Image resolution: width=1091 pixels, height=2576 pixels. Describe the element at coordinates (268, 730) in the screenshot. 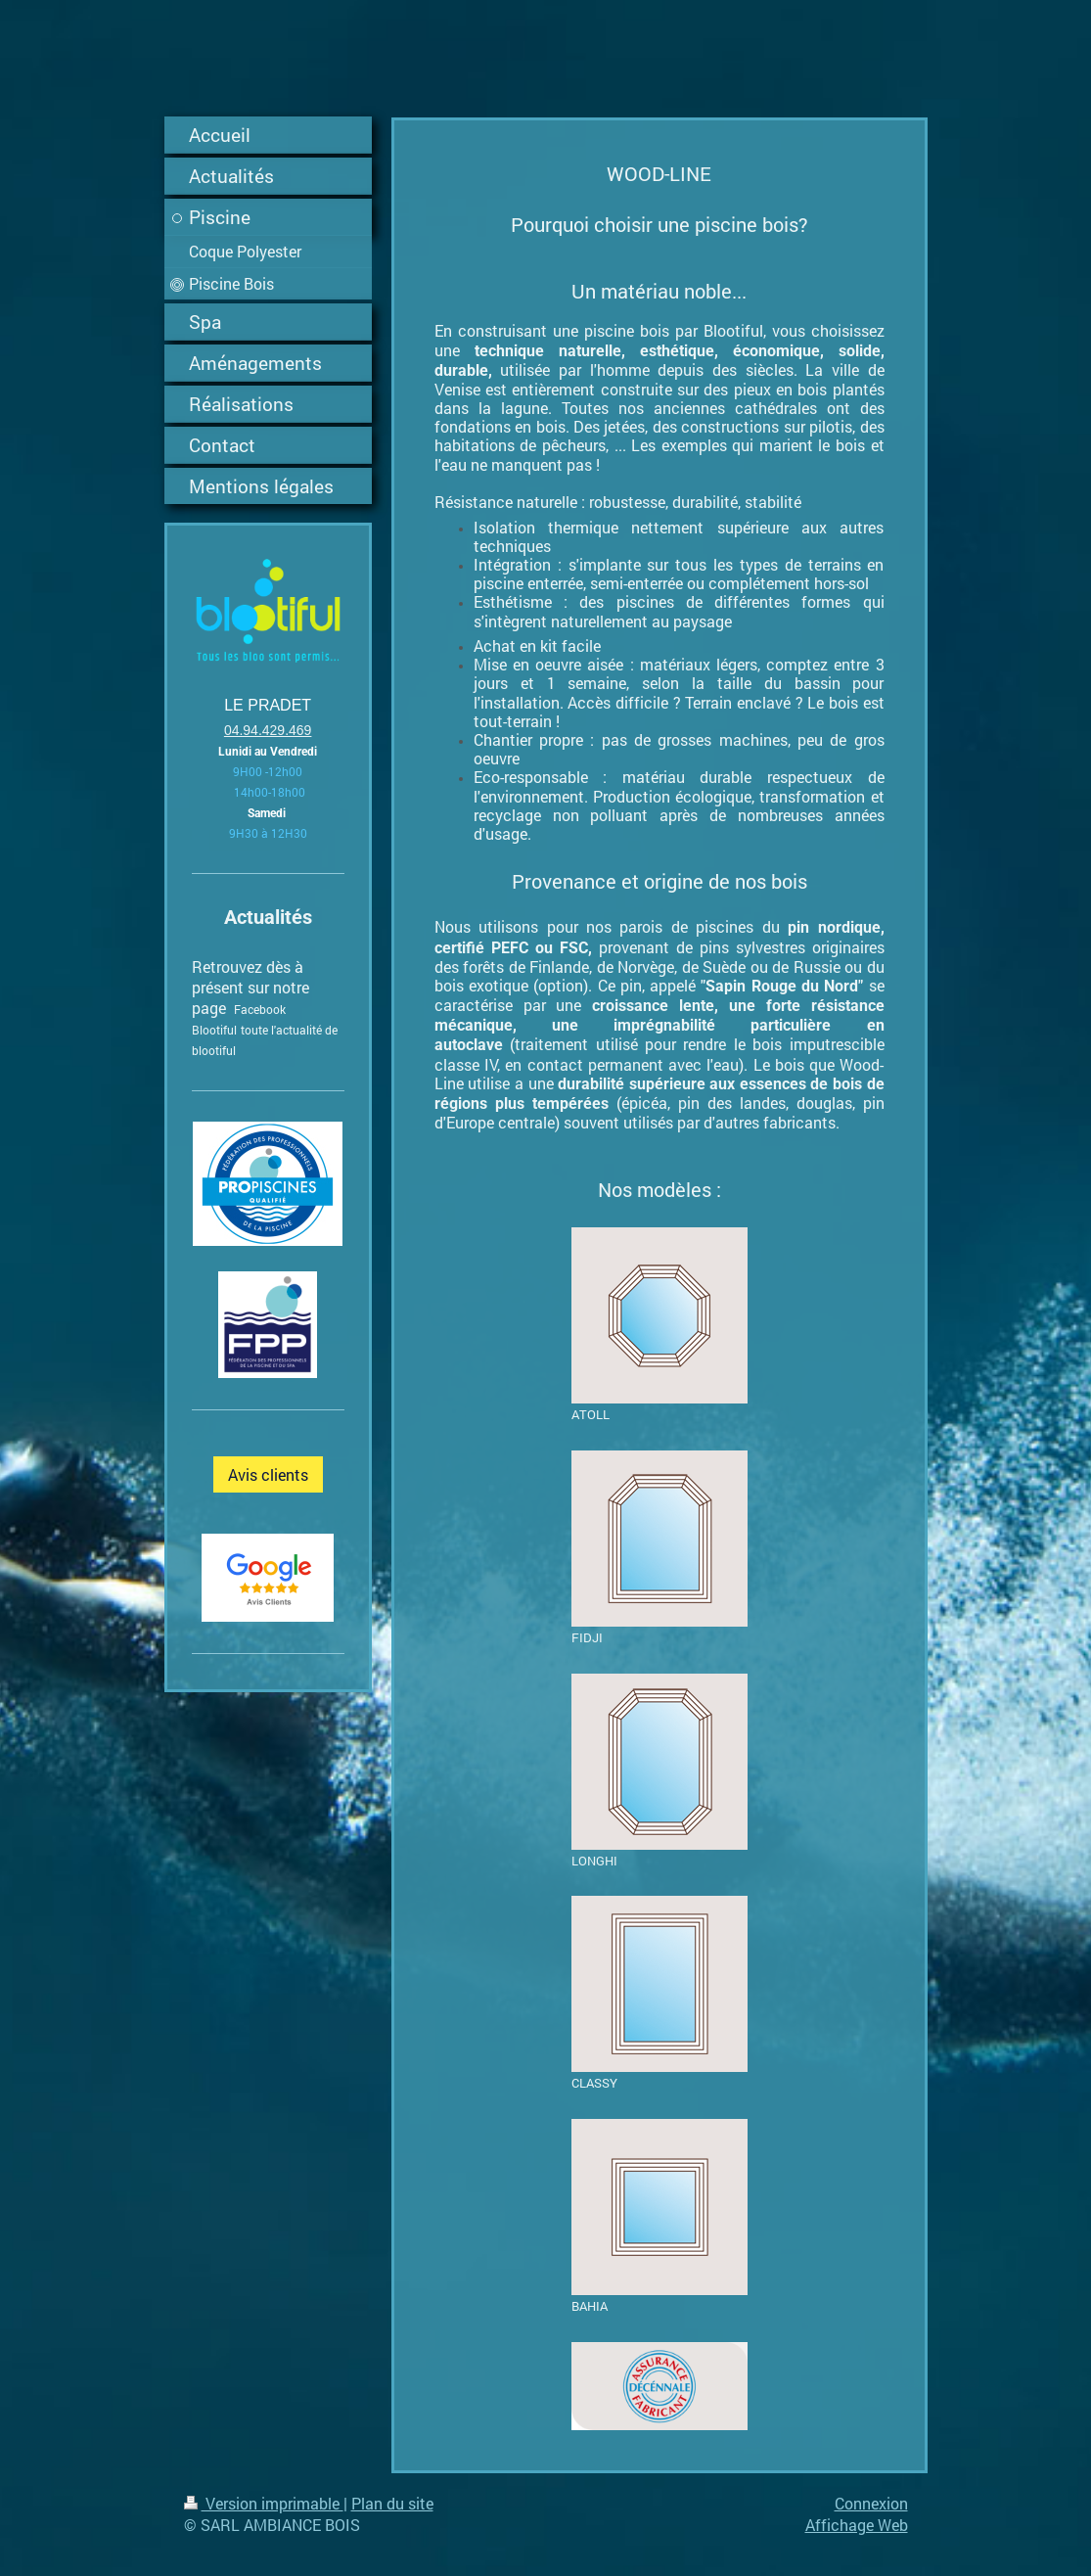

I see `04.94.429.469` at that location.